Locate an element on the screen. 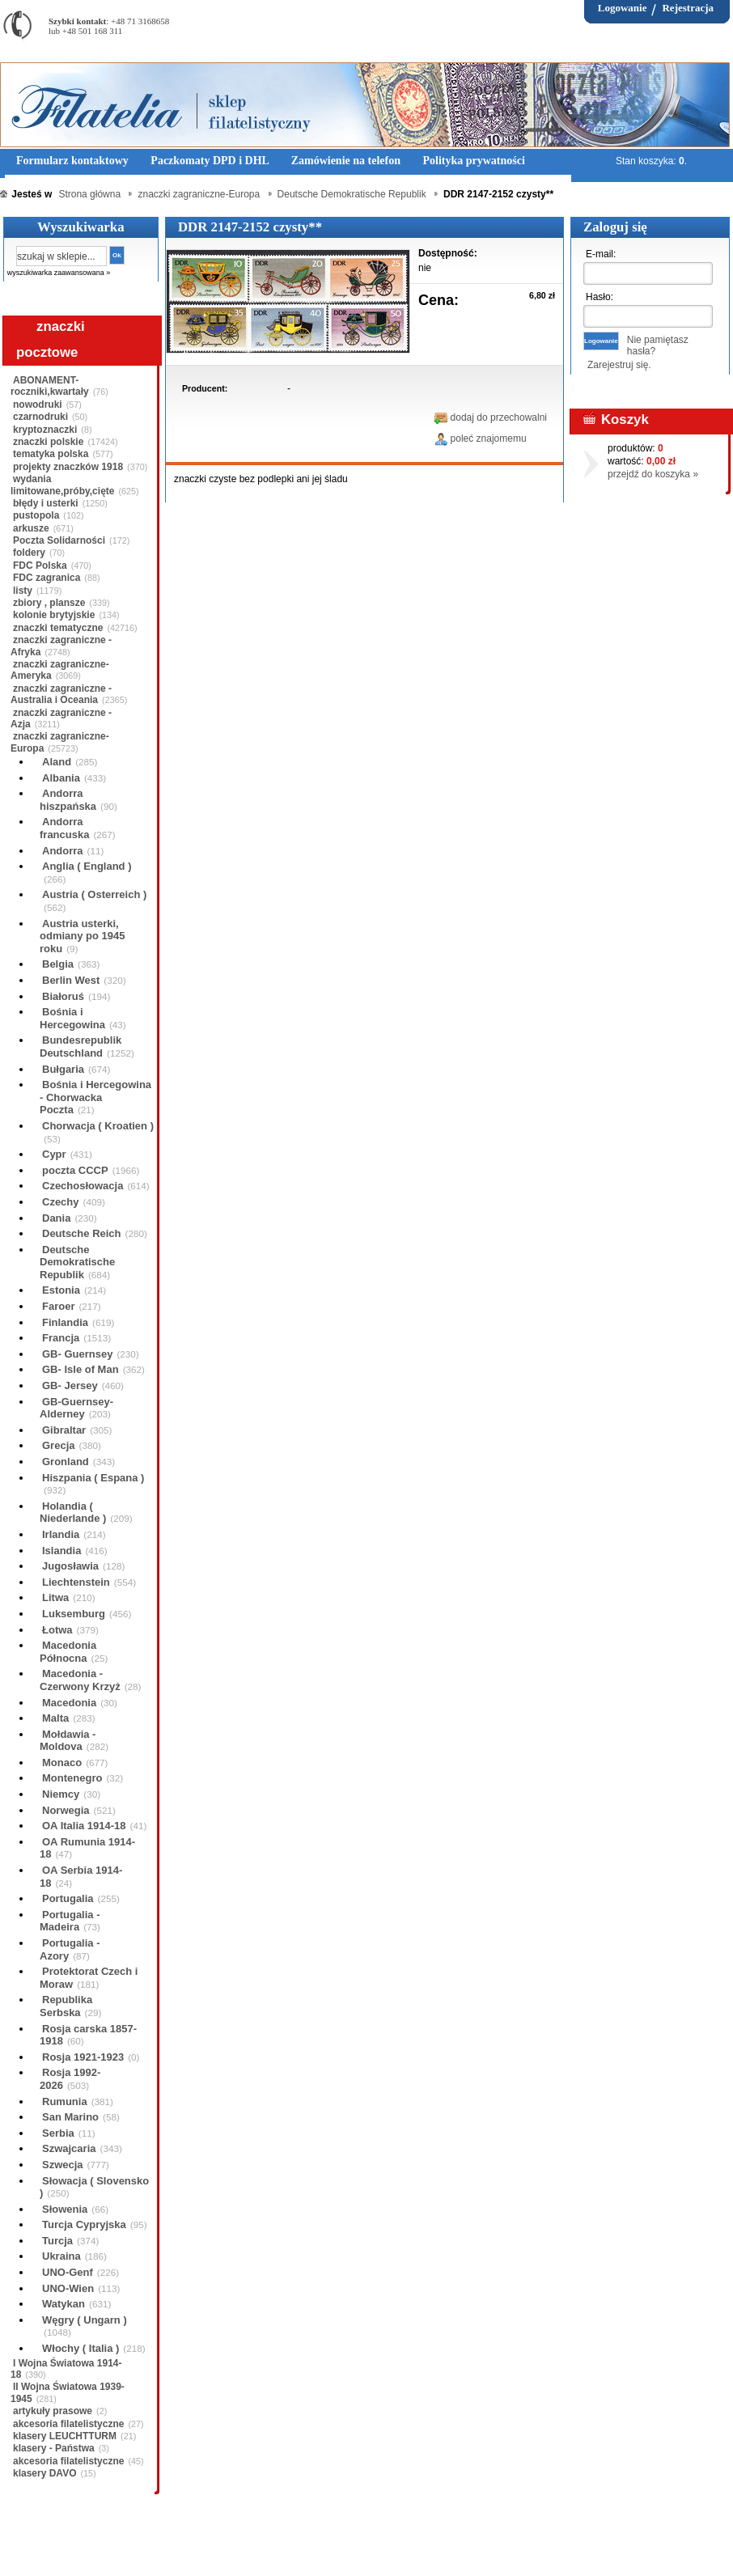 The width and height of the screenshot is (733, 2576). Czechy is located at coordinates (60, 1202).